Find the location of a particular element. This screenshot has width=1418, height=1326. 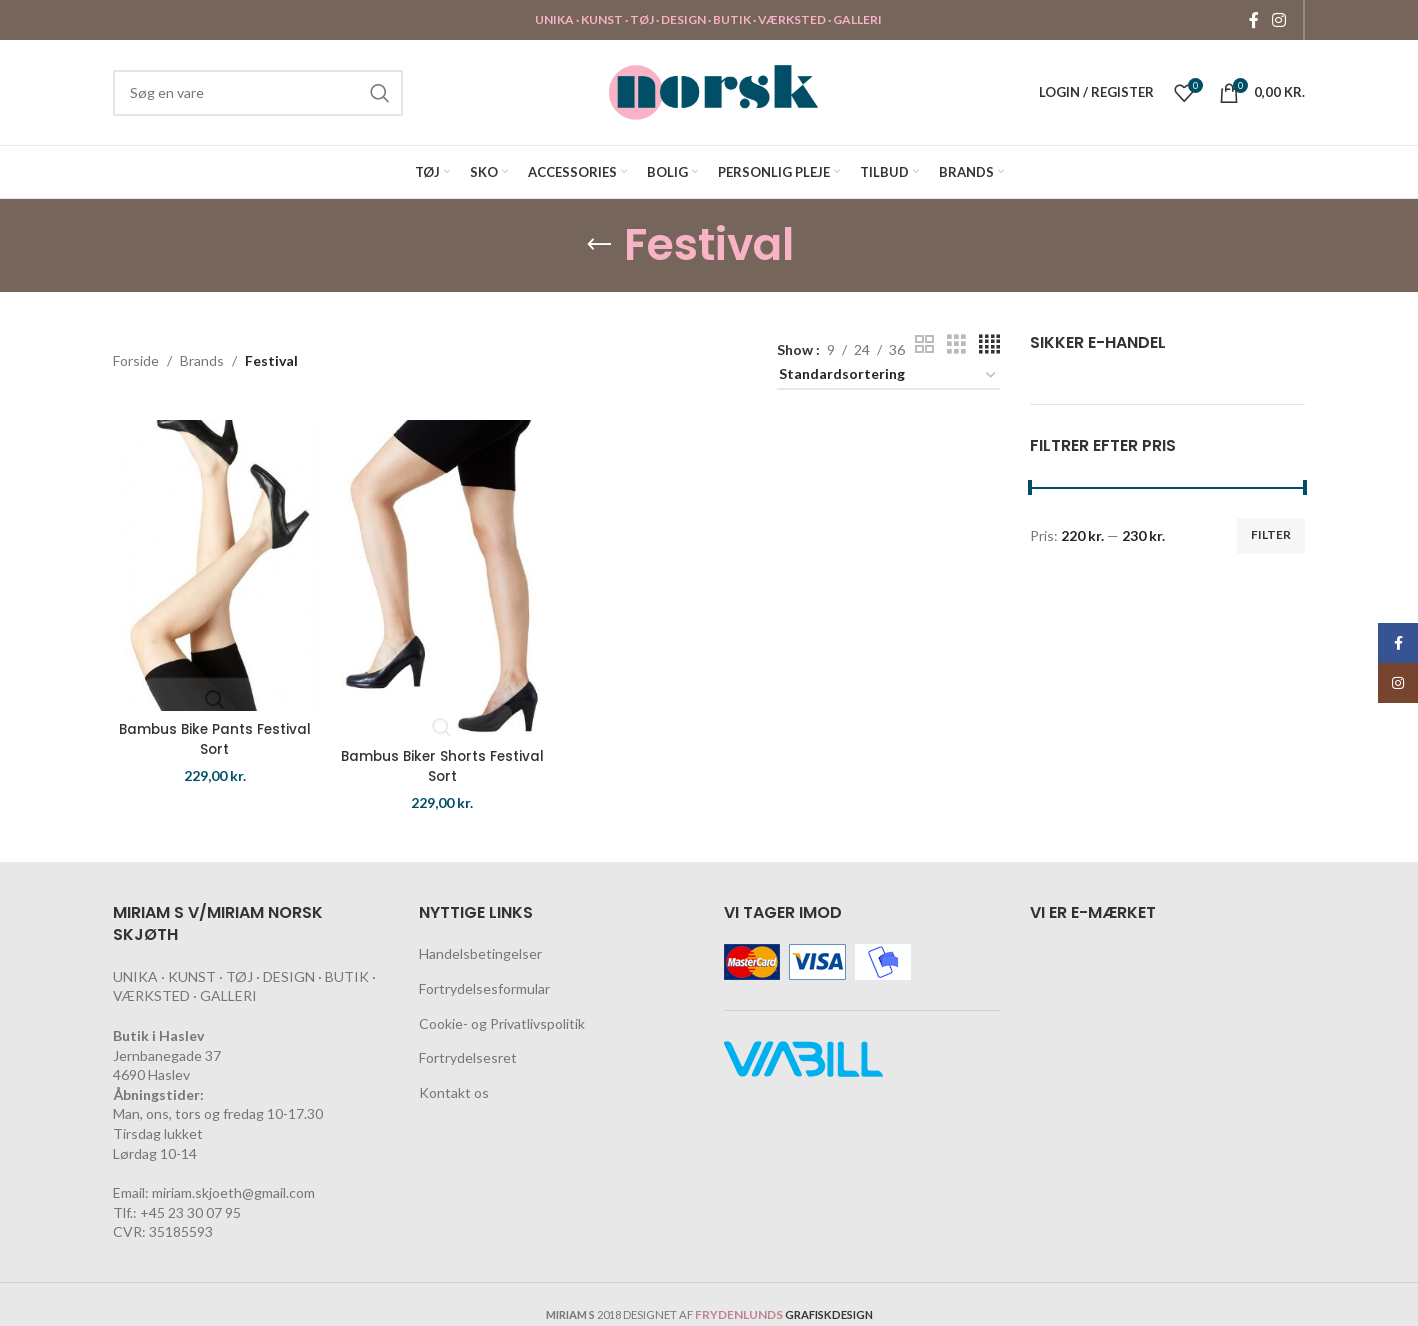

Forside is located at coordinates (136, 360).